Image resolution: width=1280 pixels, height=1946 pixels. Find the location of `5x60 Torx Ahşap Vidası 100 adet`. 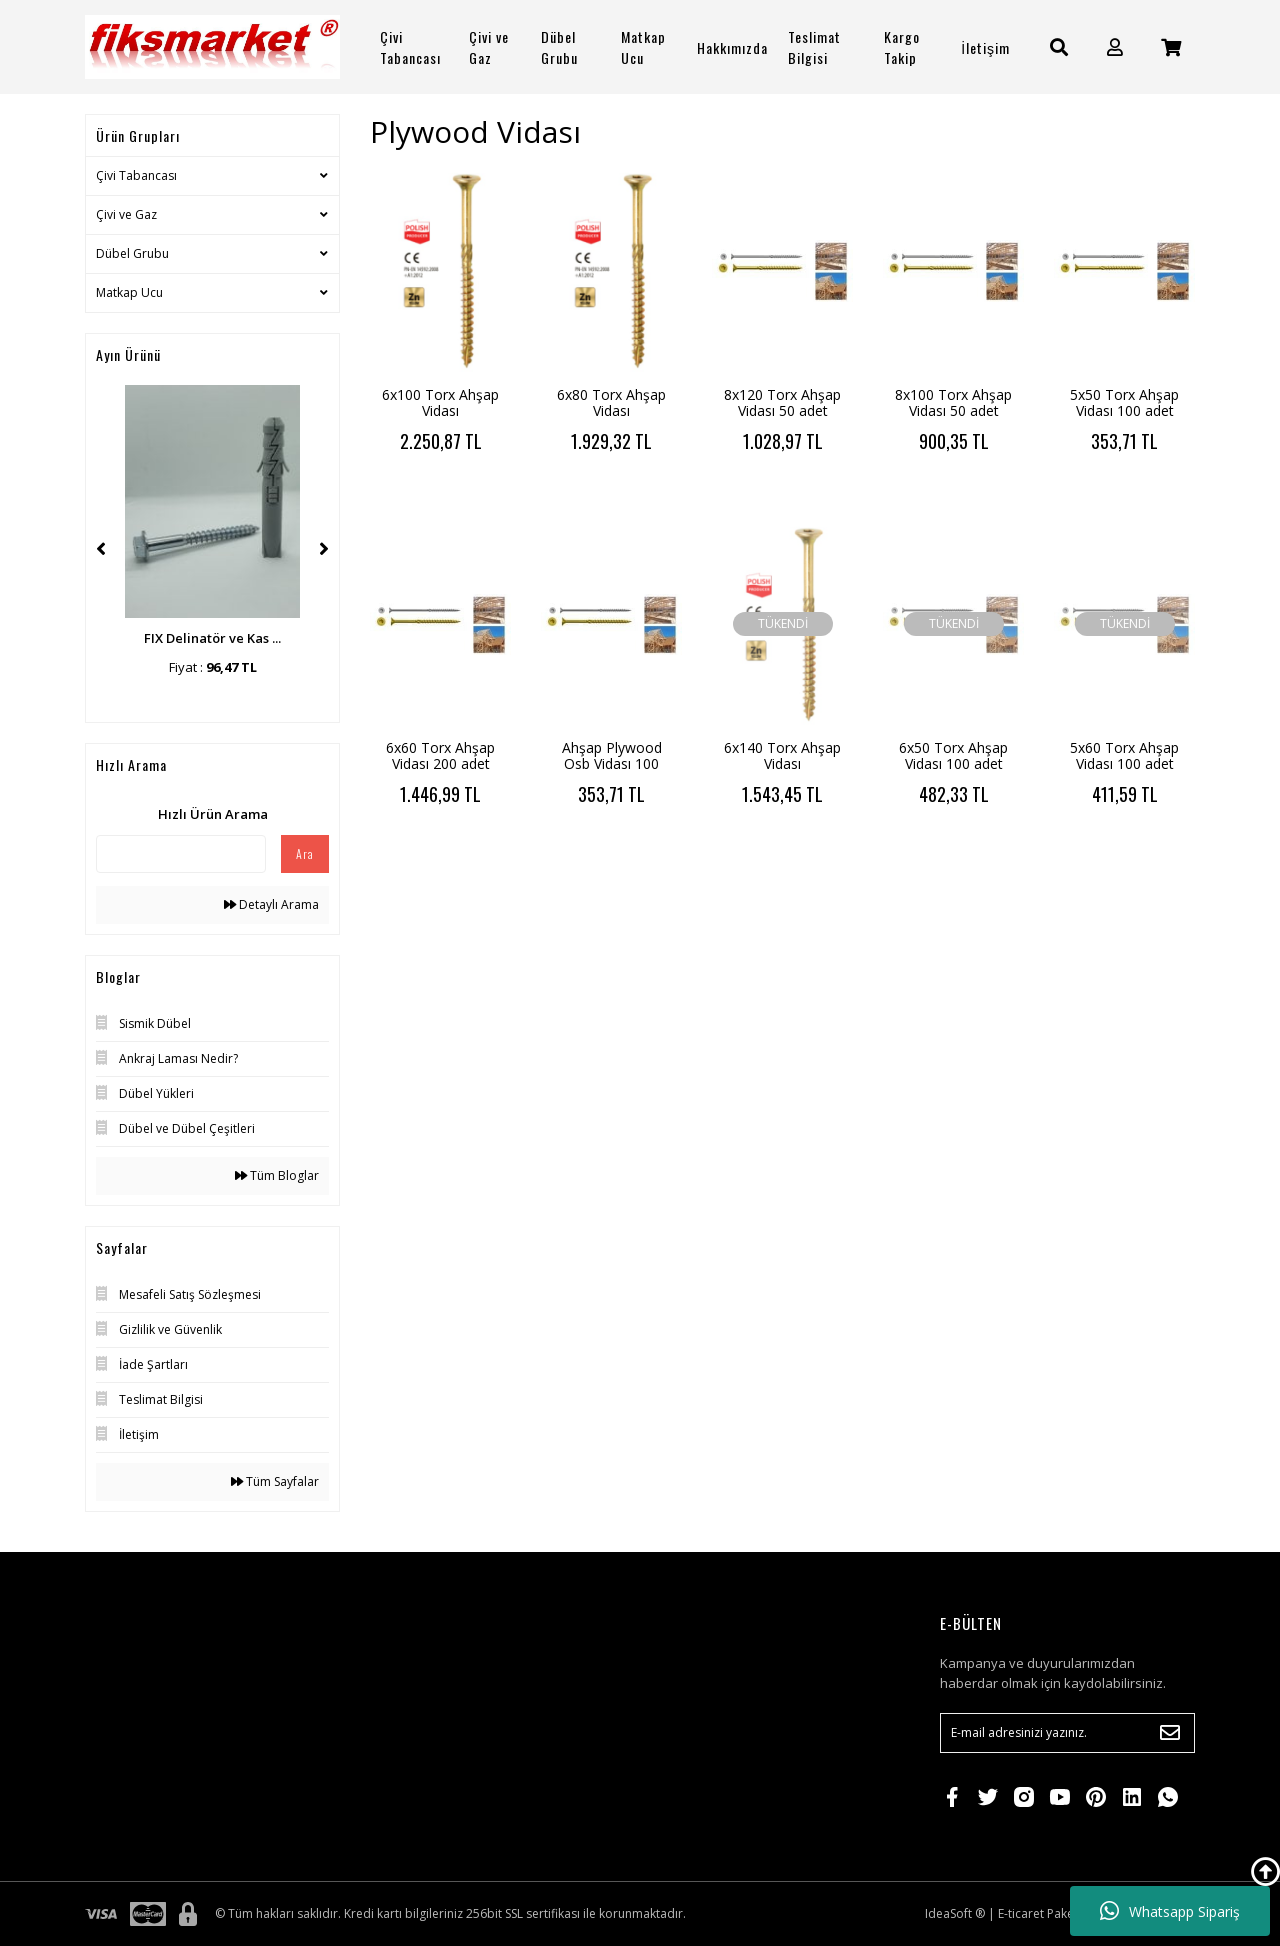

5x60 Torx Ahşap Vidası 100 adet is located at coordinates (1124, 755).